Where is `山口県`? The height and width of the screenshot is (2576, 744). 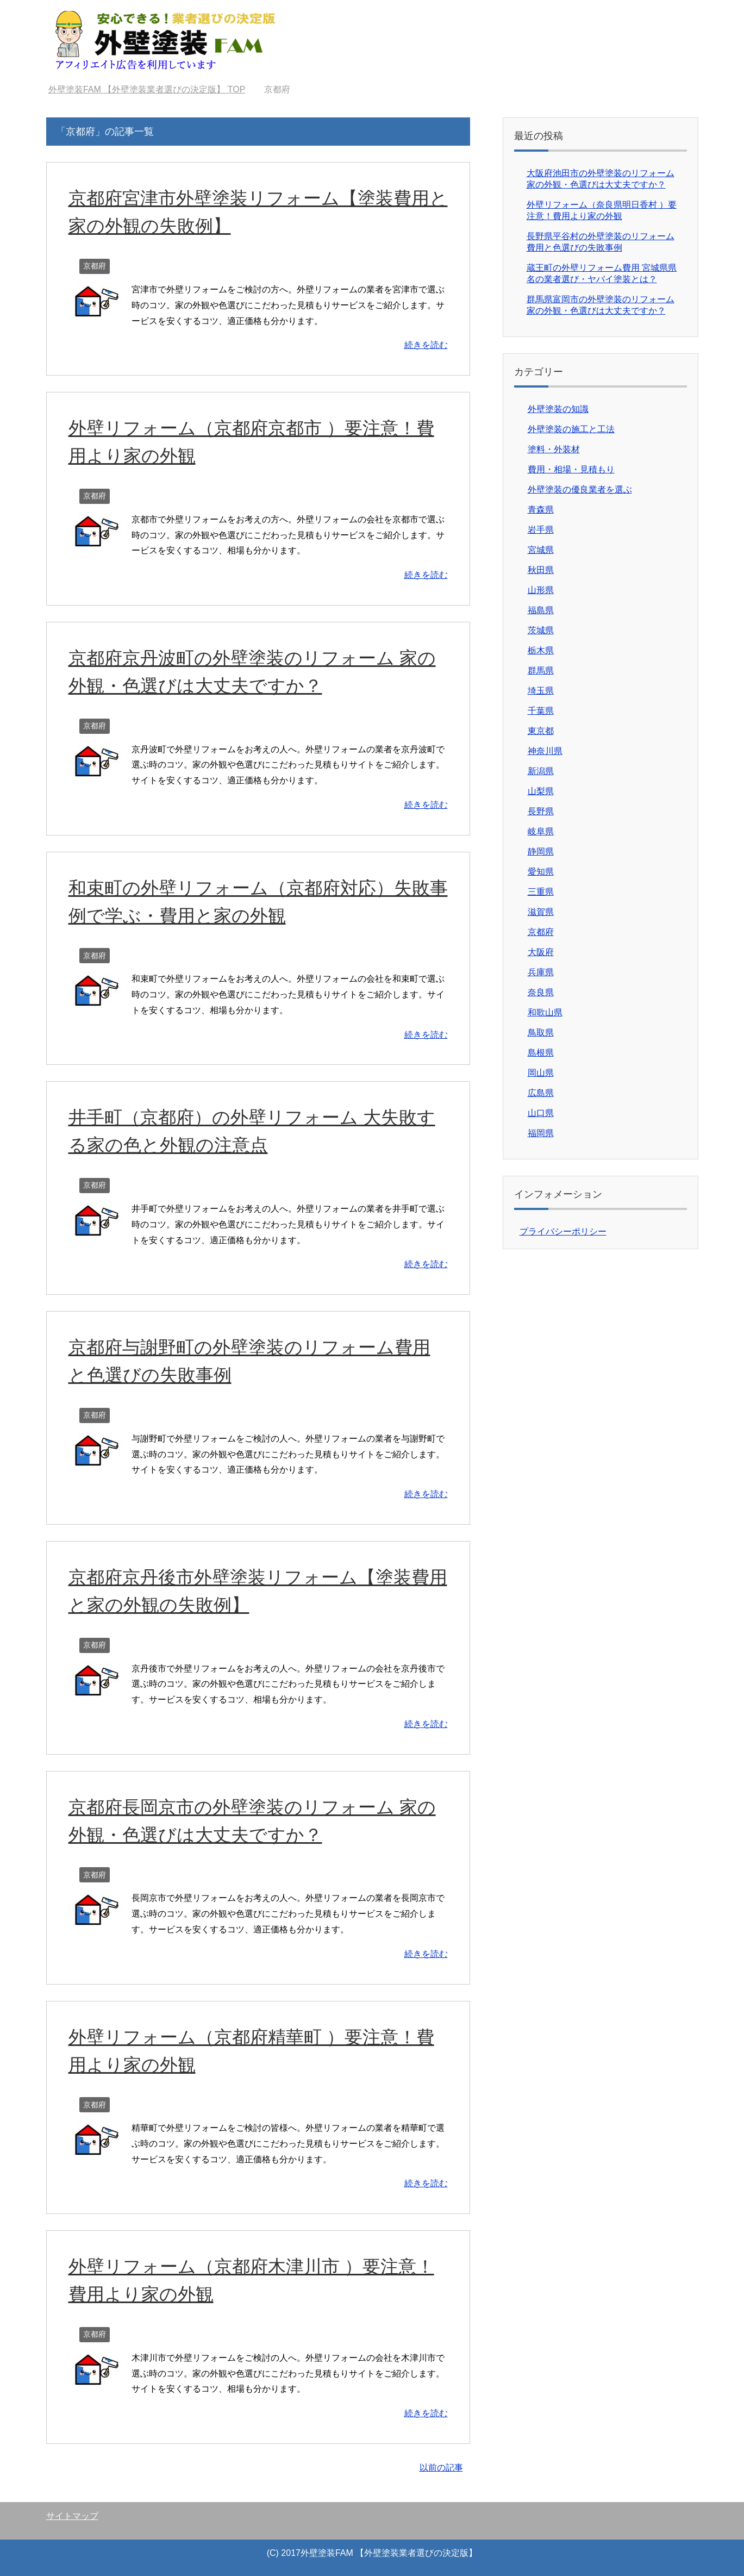 山口県 is located at coordinates (541, 1113).